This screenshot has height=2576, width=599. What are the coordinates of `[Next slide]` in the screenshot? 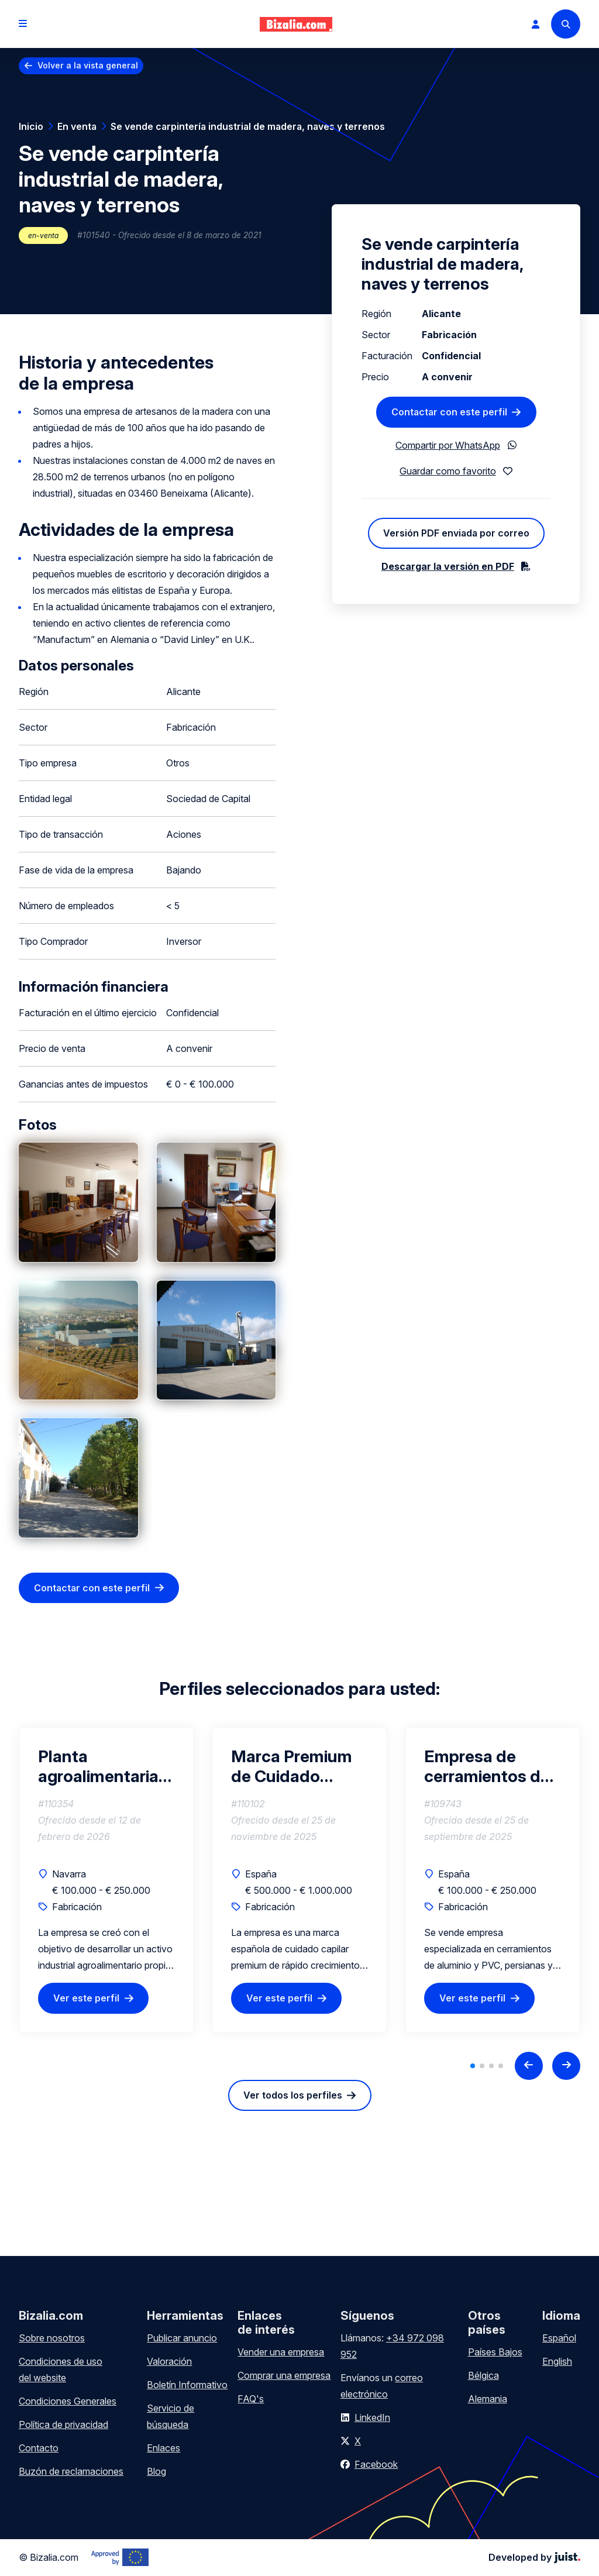 It's located at (566, 2066).